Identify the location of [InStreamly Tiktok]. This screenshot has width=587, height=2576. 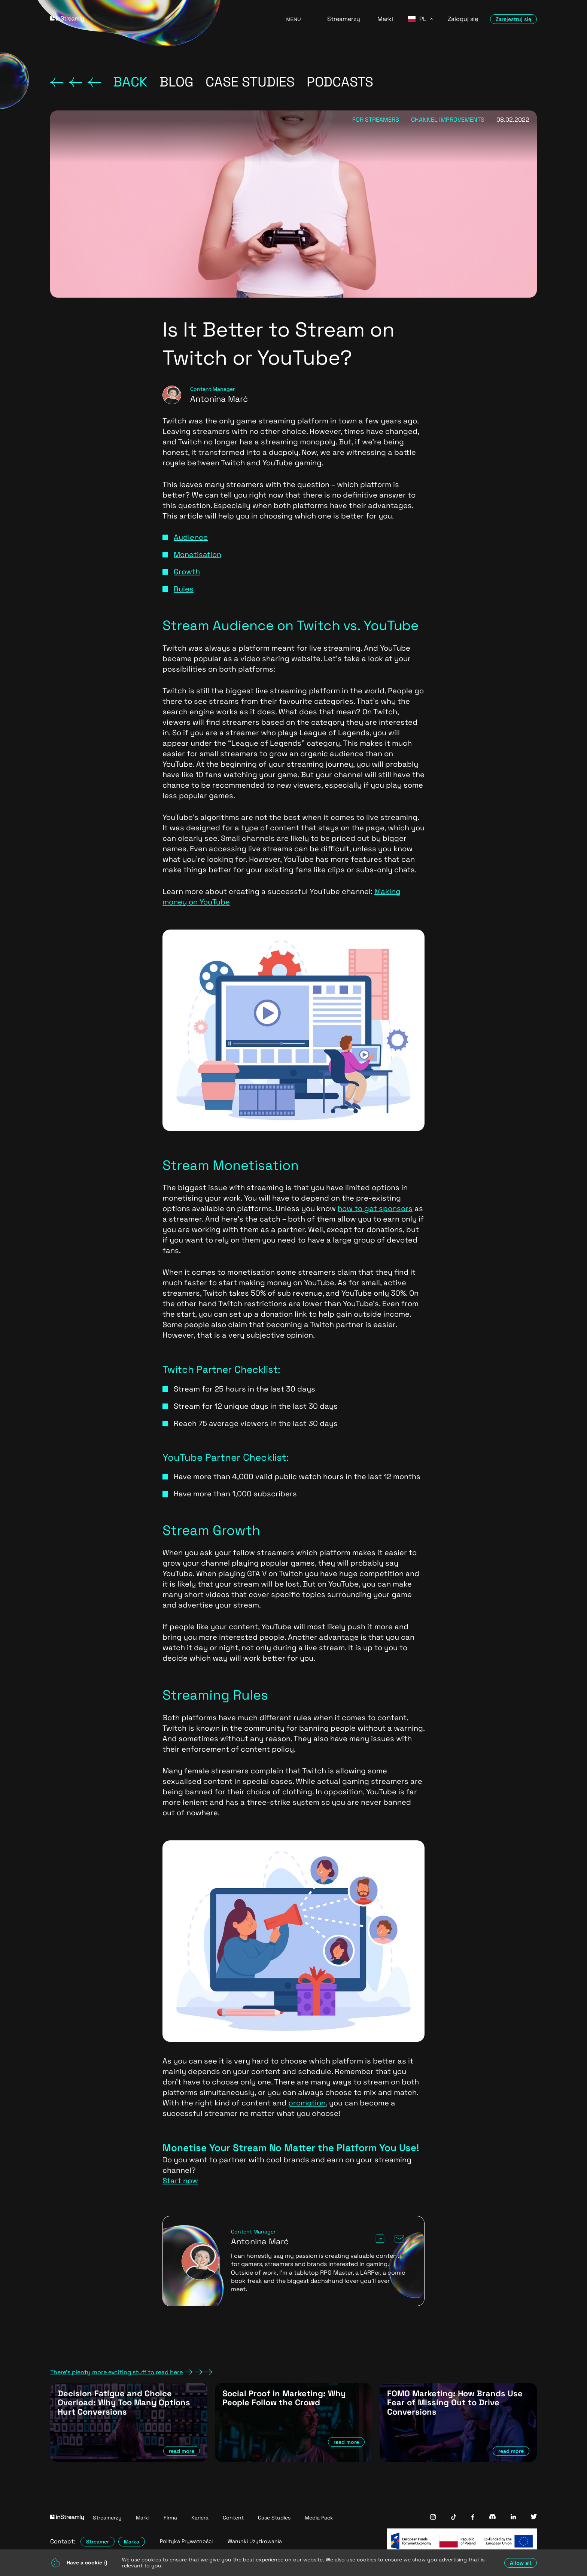
(453, 2518).